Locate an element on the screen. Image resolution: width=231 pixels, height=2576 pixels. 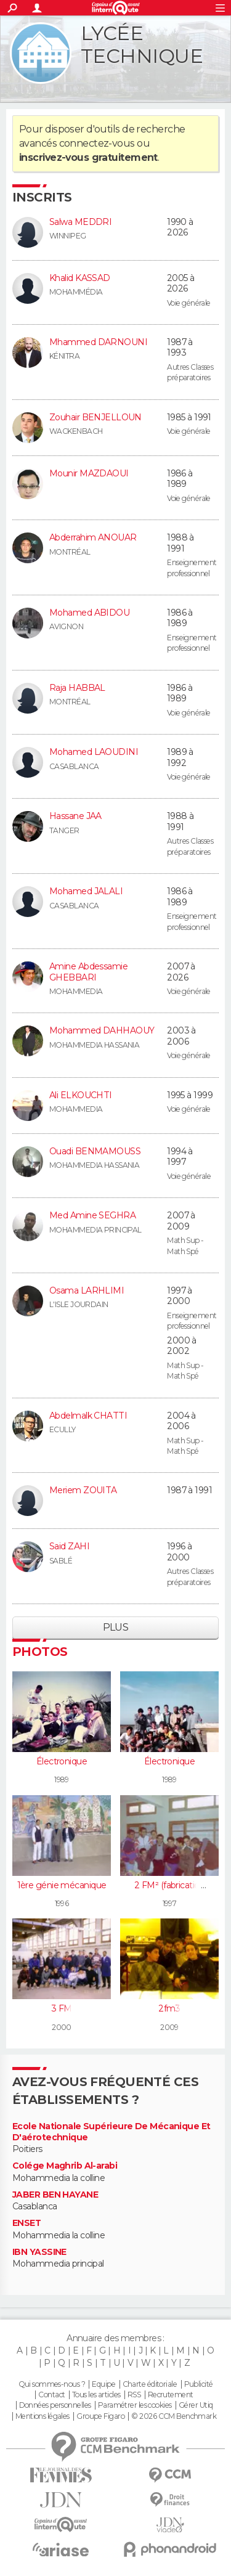
Meriem ZOUITA is located at coordinates (83, 1490).